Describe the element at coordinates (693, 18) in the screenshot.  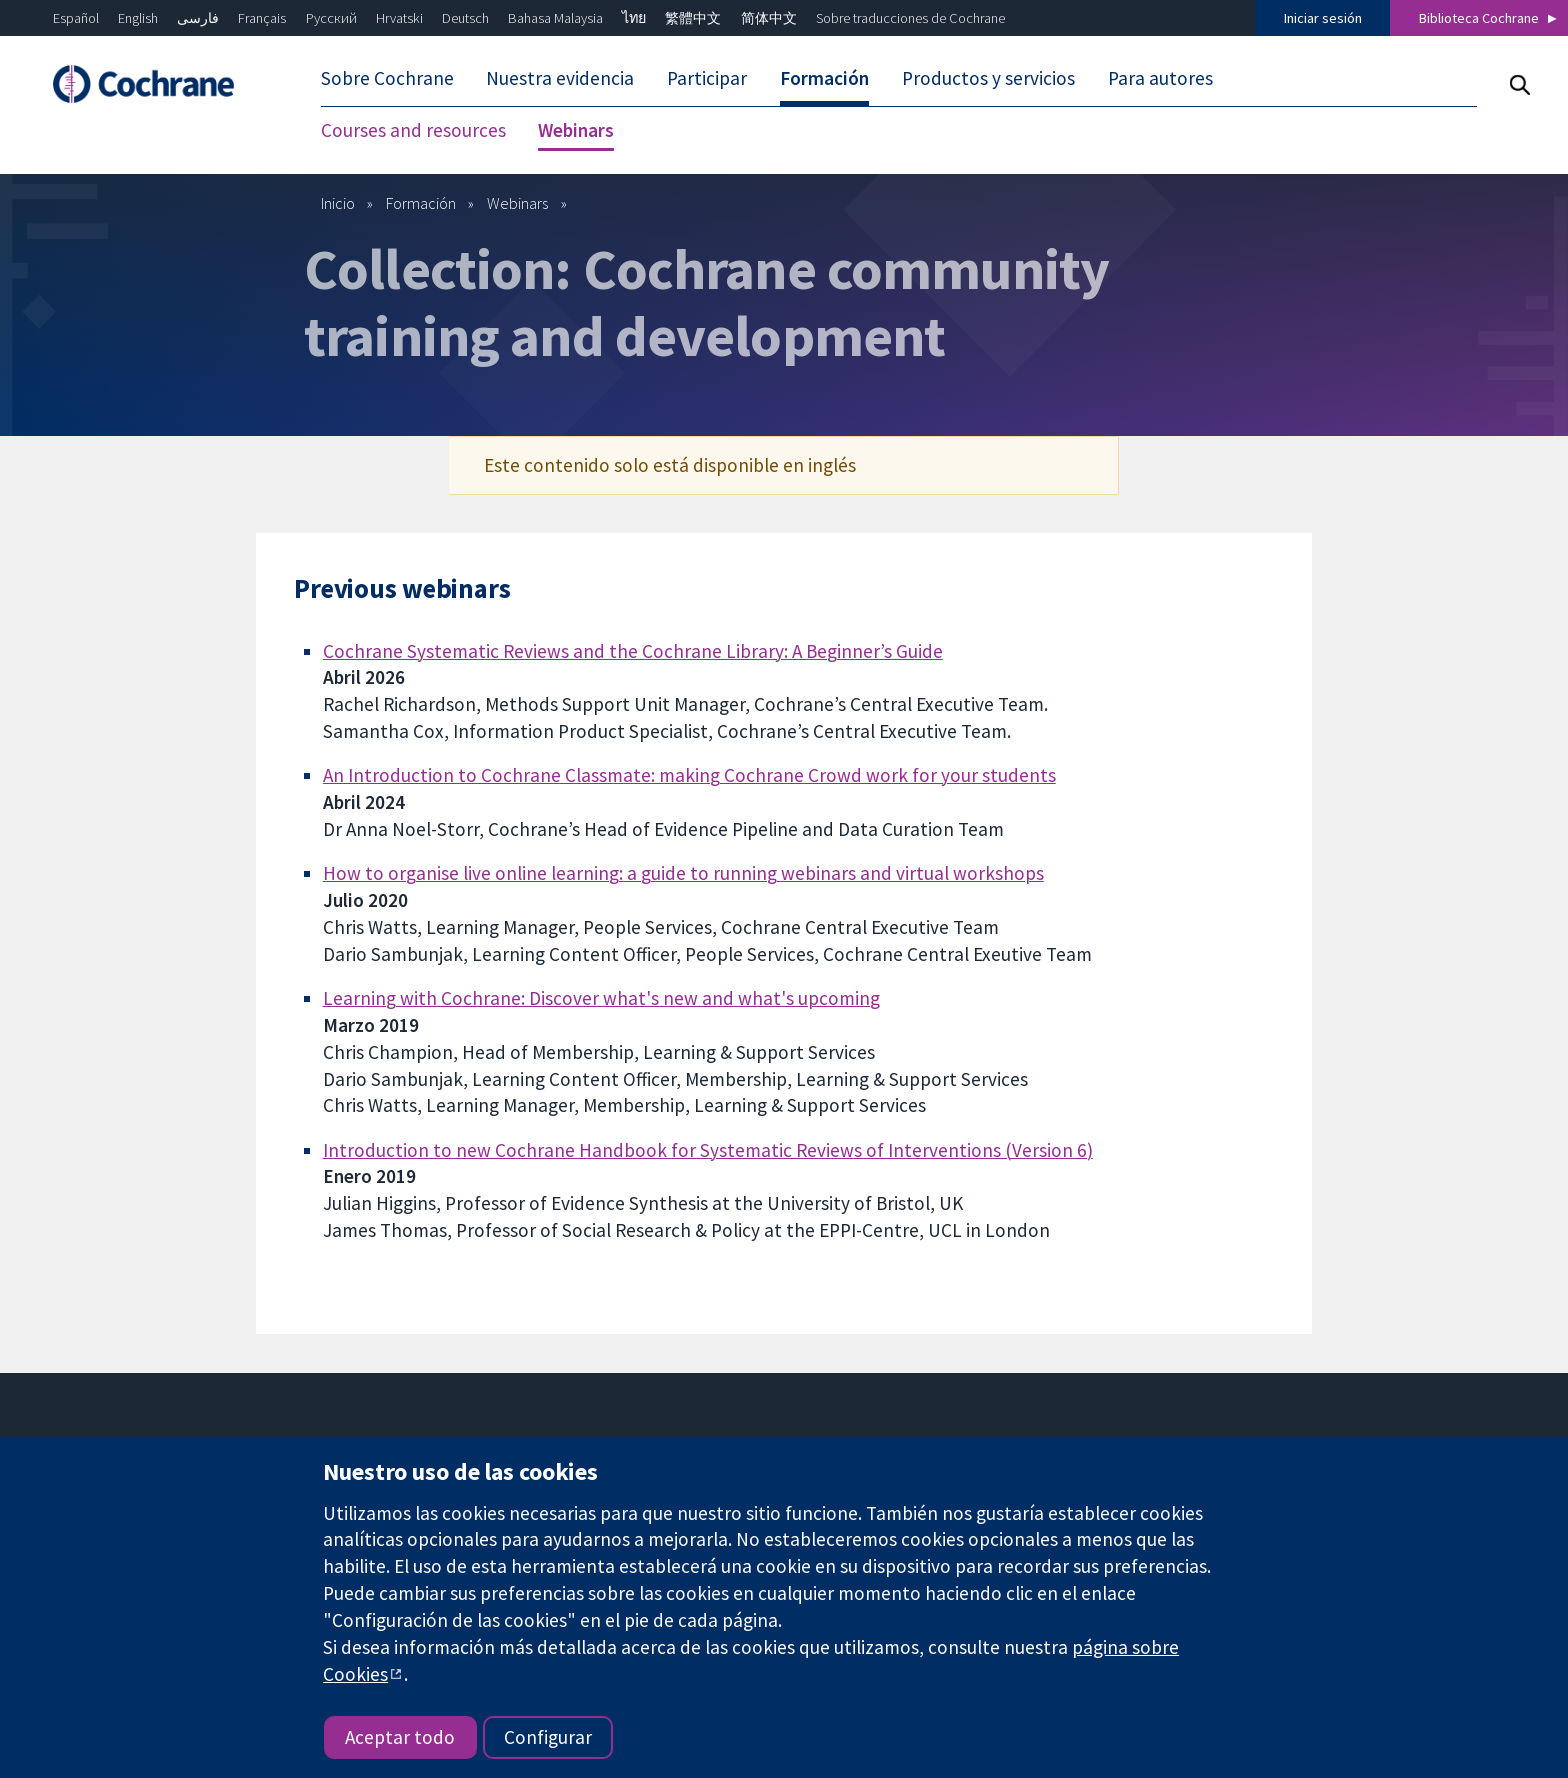
I see `繁體中文` at that location.